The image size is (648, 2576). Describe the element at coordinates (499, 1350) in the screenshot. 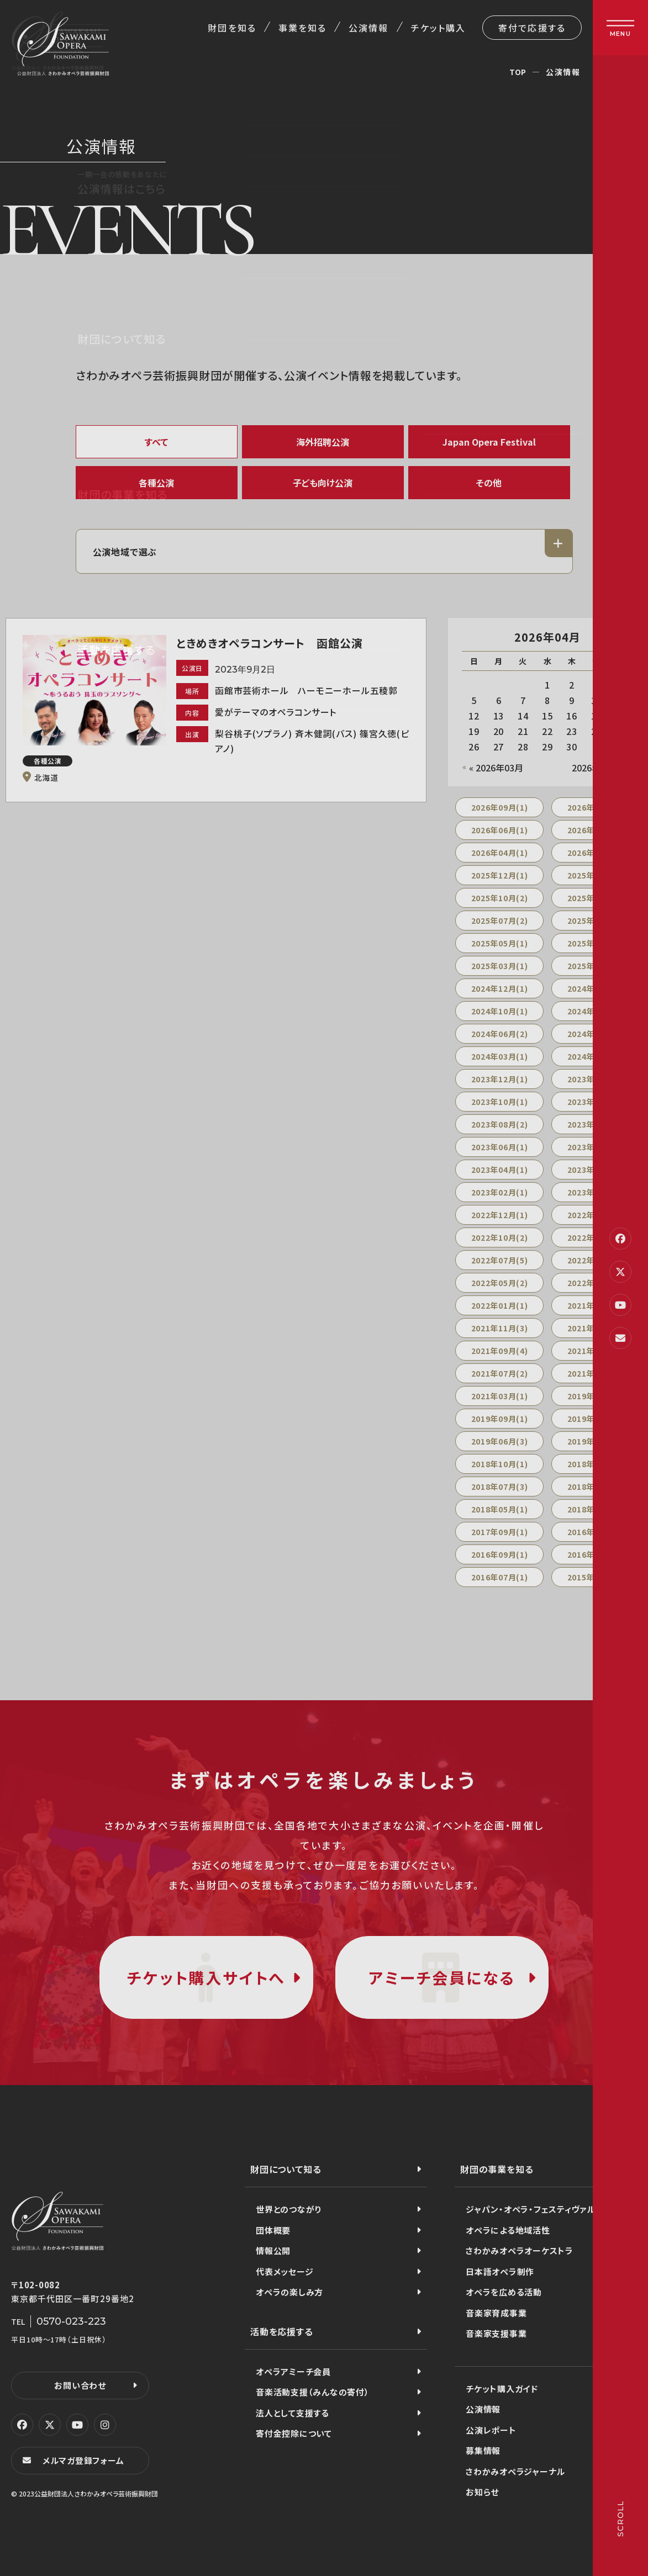

I see `2021年09月(4)` at that location.